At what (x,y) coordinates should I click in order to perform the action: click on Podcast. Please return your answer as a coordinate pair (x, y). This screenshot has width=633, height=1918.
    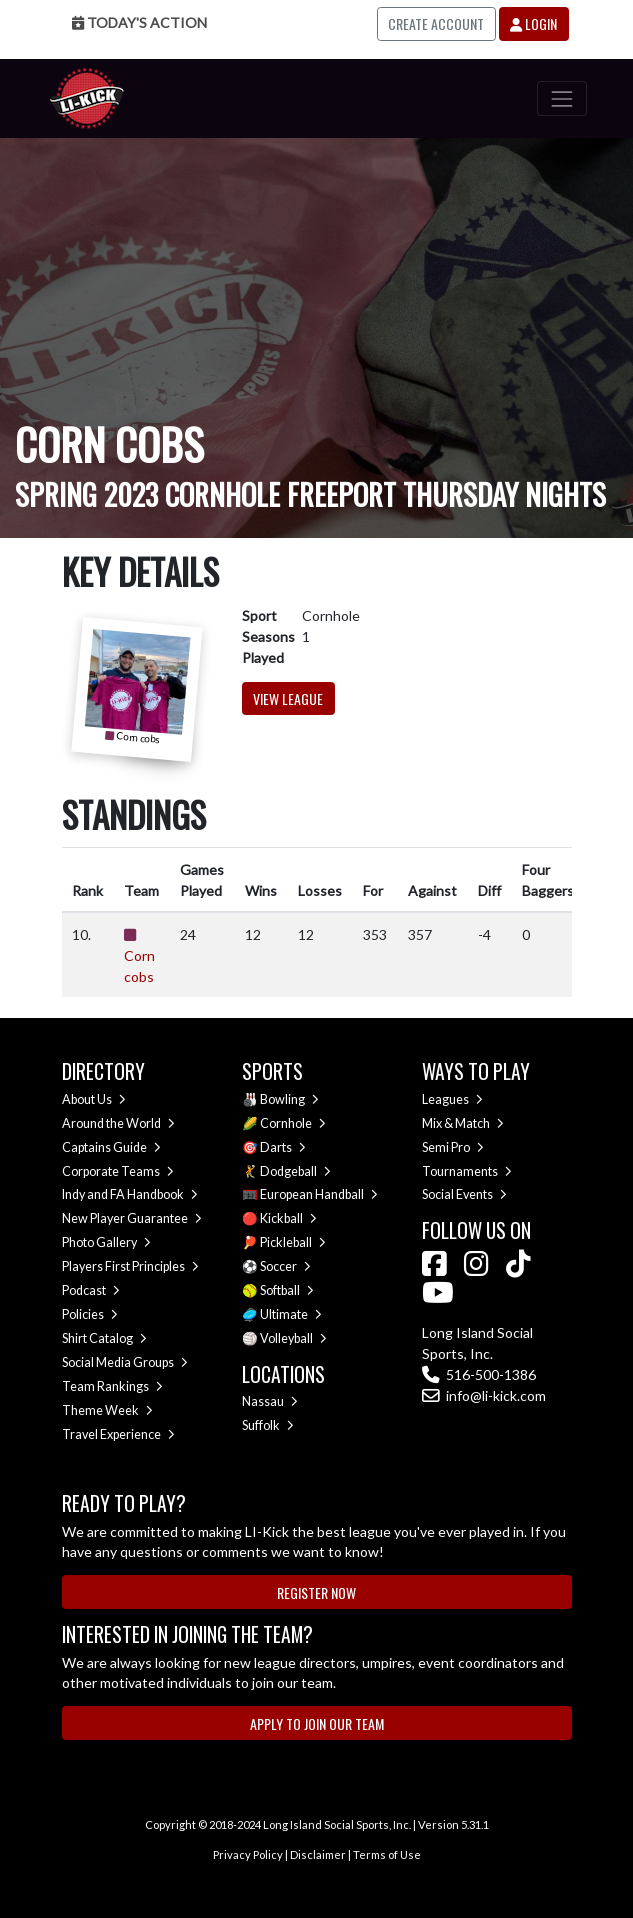
    Looking at the image, I should click on (91, 1290).